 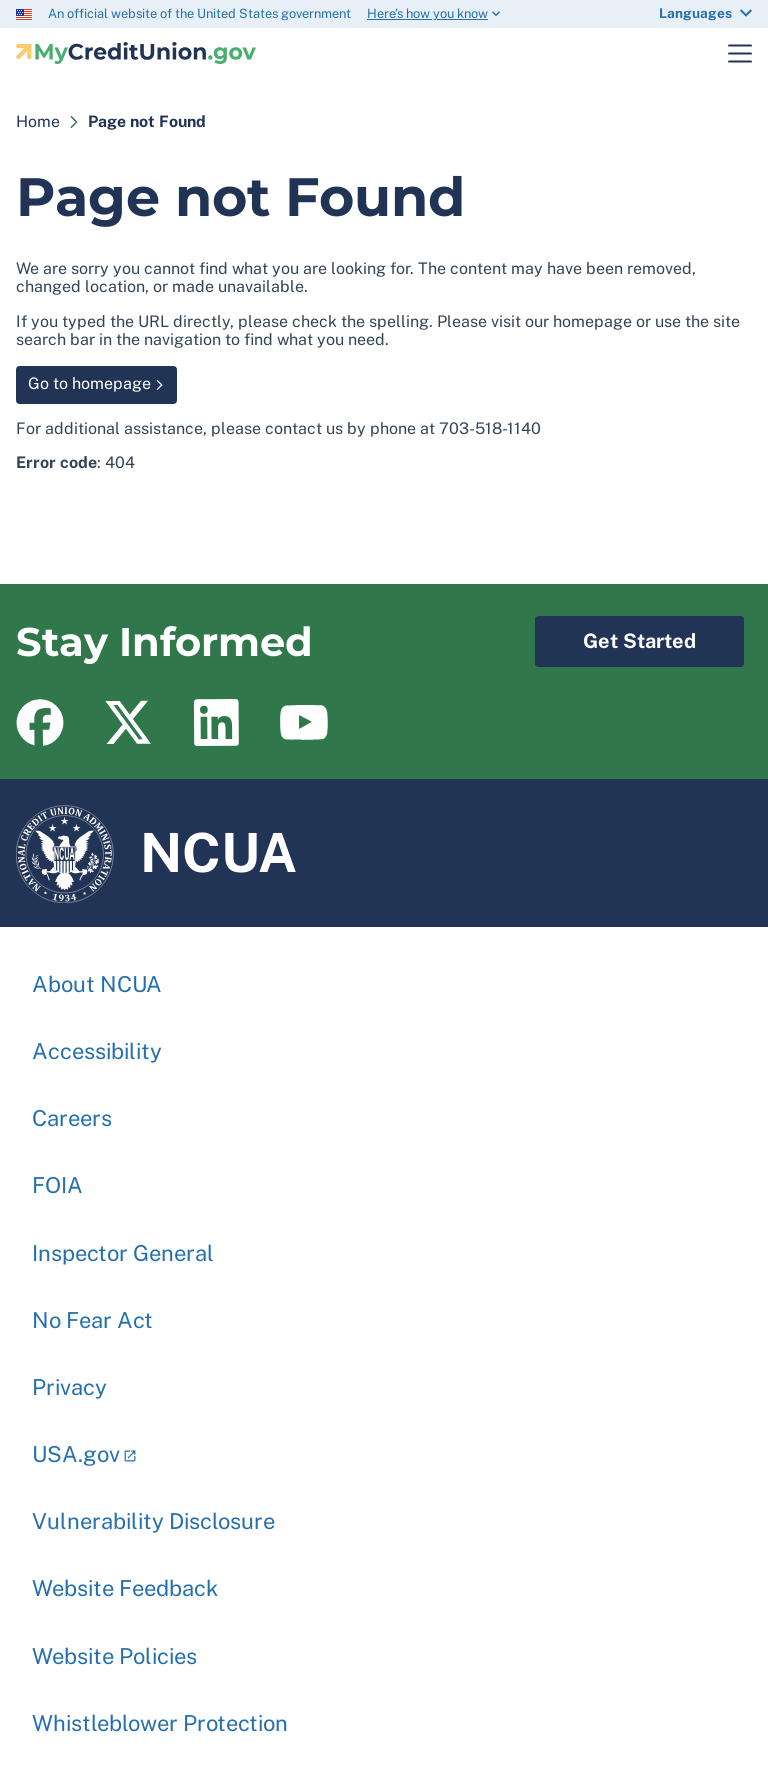 What do you see at coordinates (153, 1511) in the screenshot?
I see `Vulnerability Disclosure` at bounding box center [153, 1511].